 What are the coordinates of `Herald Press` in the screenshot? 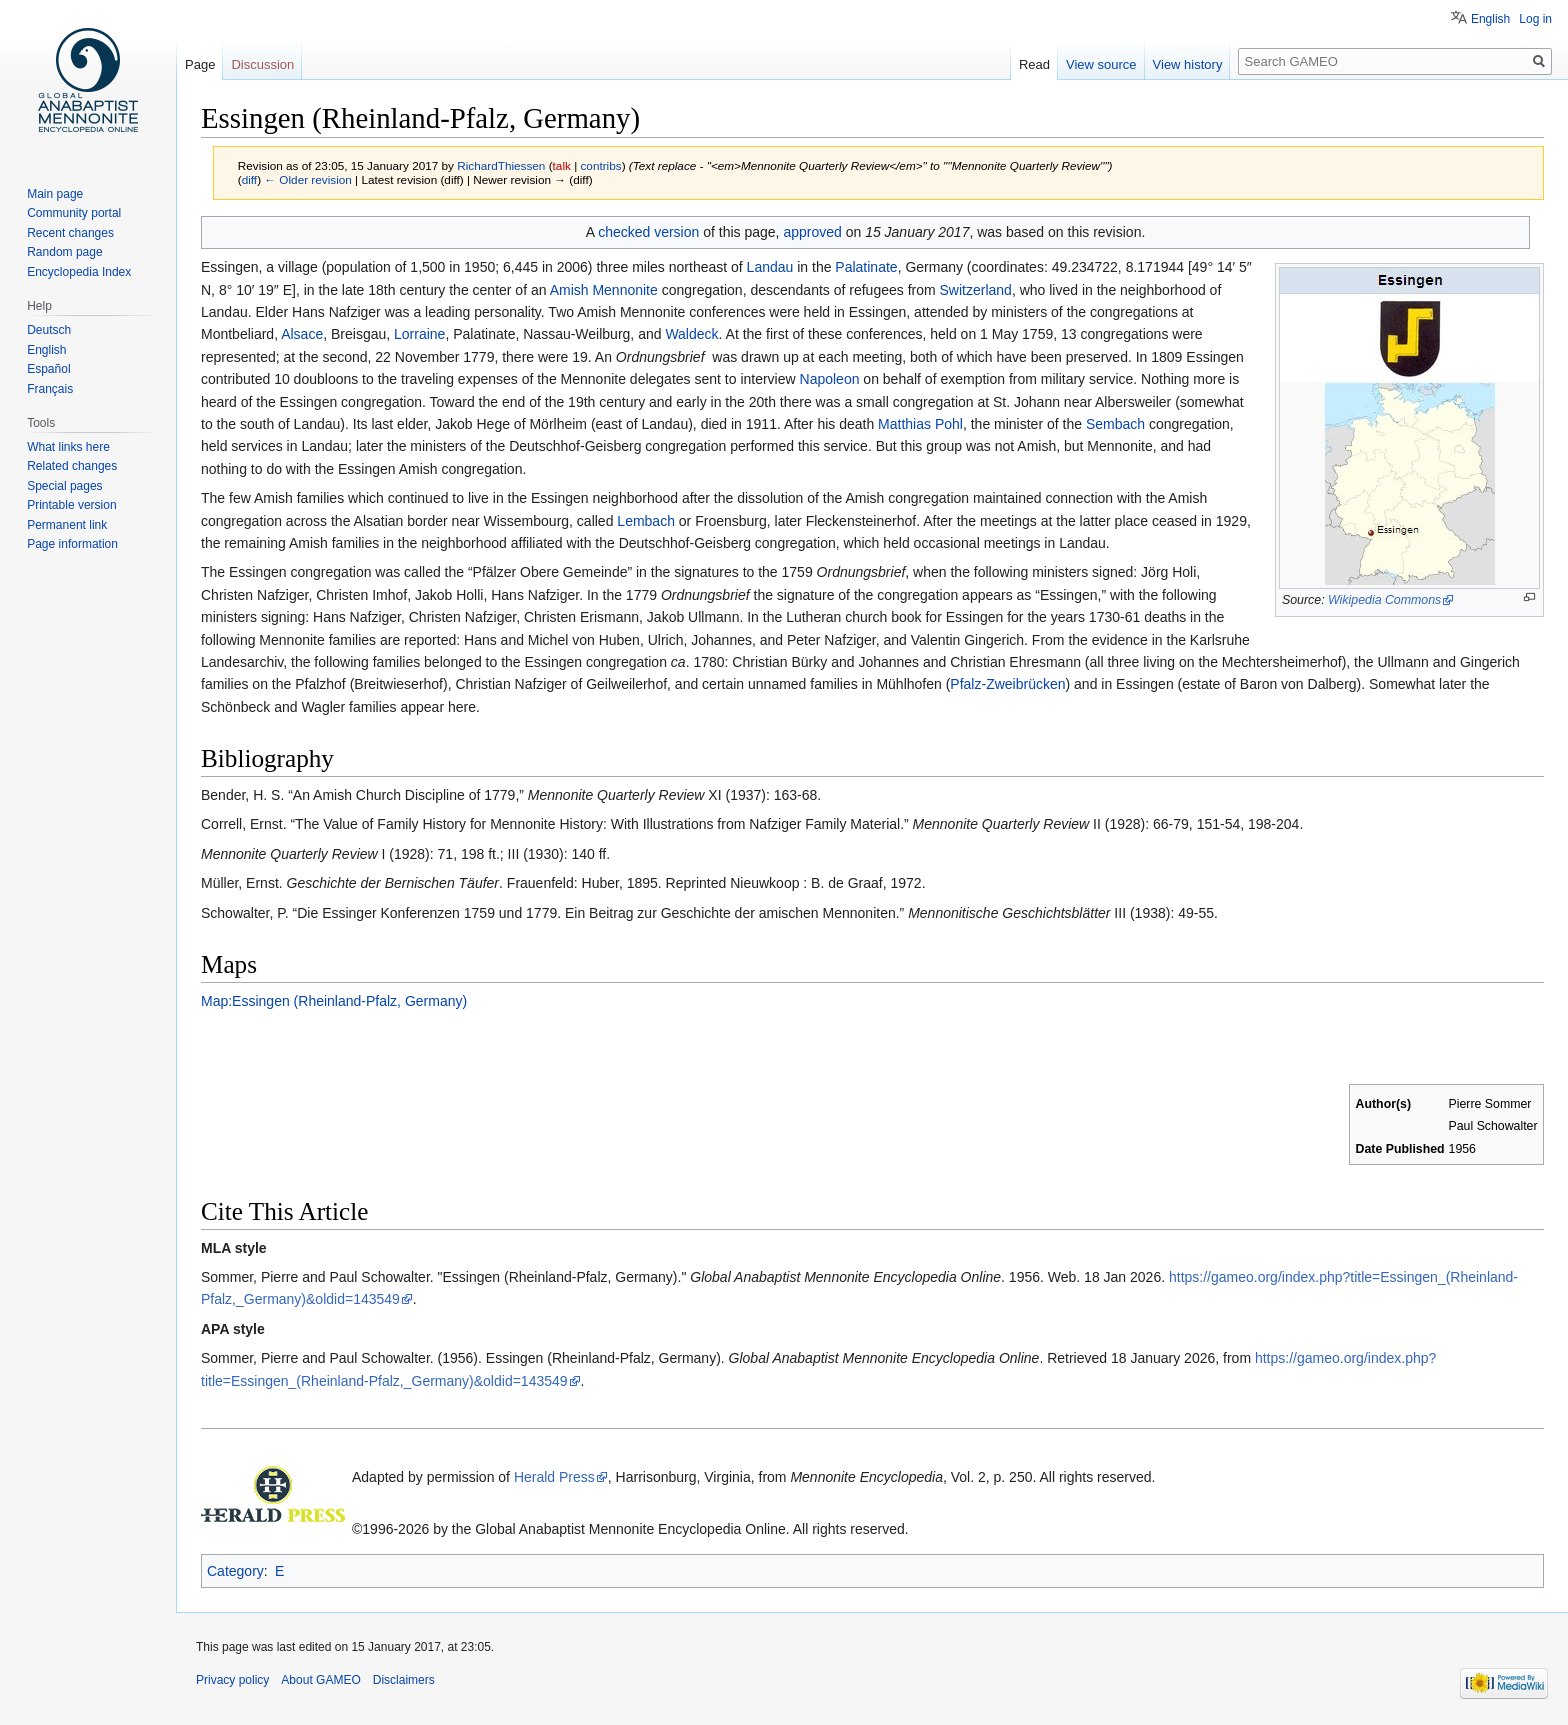 It's located at (554, 1477).